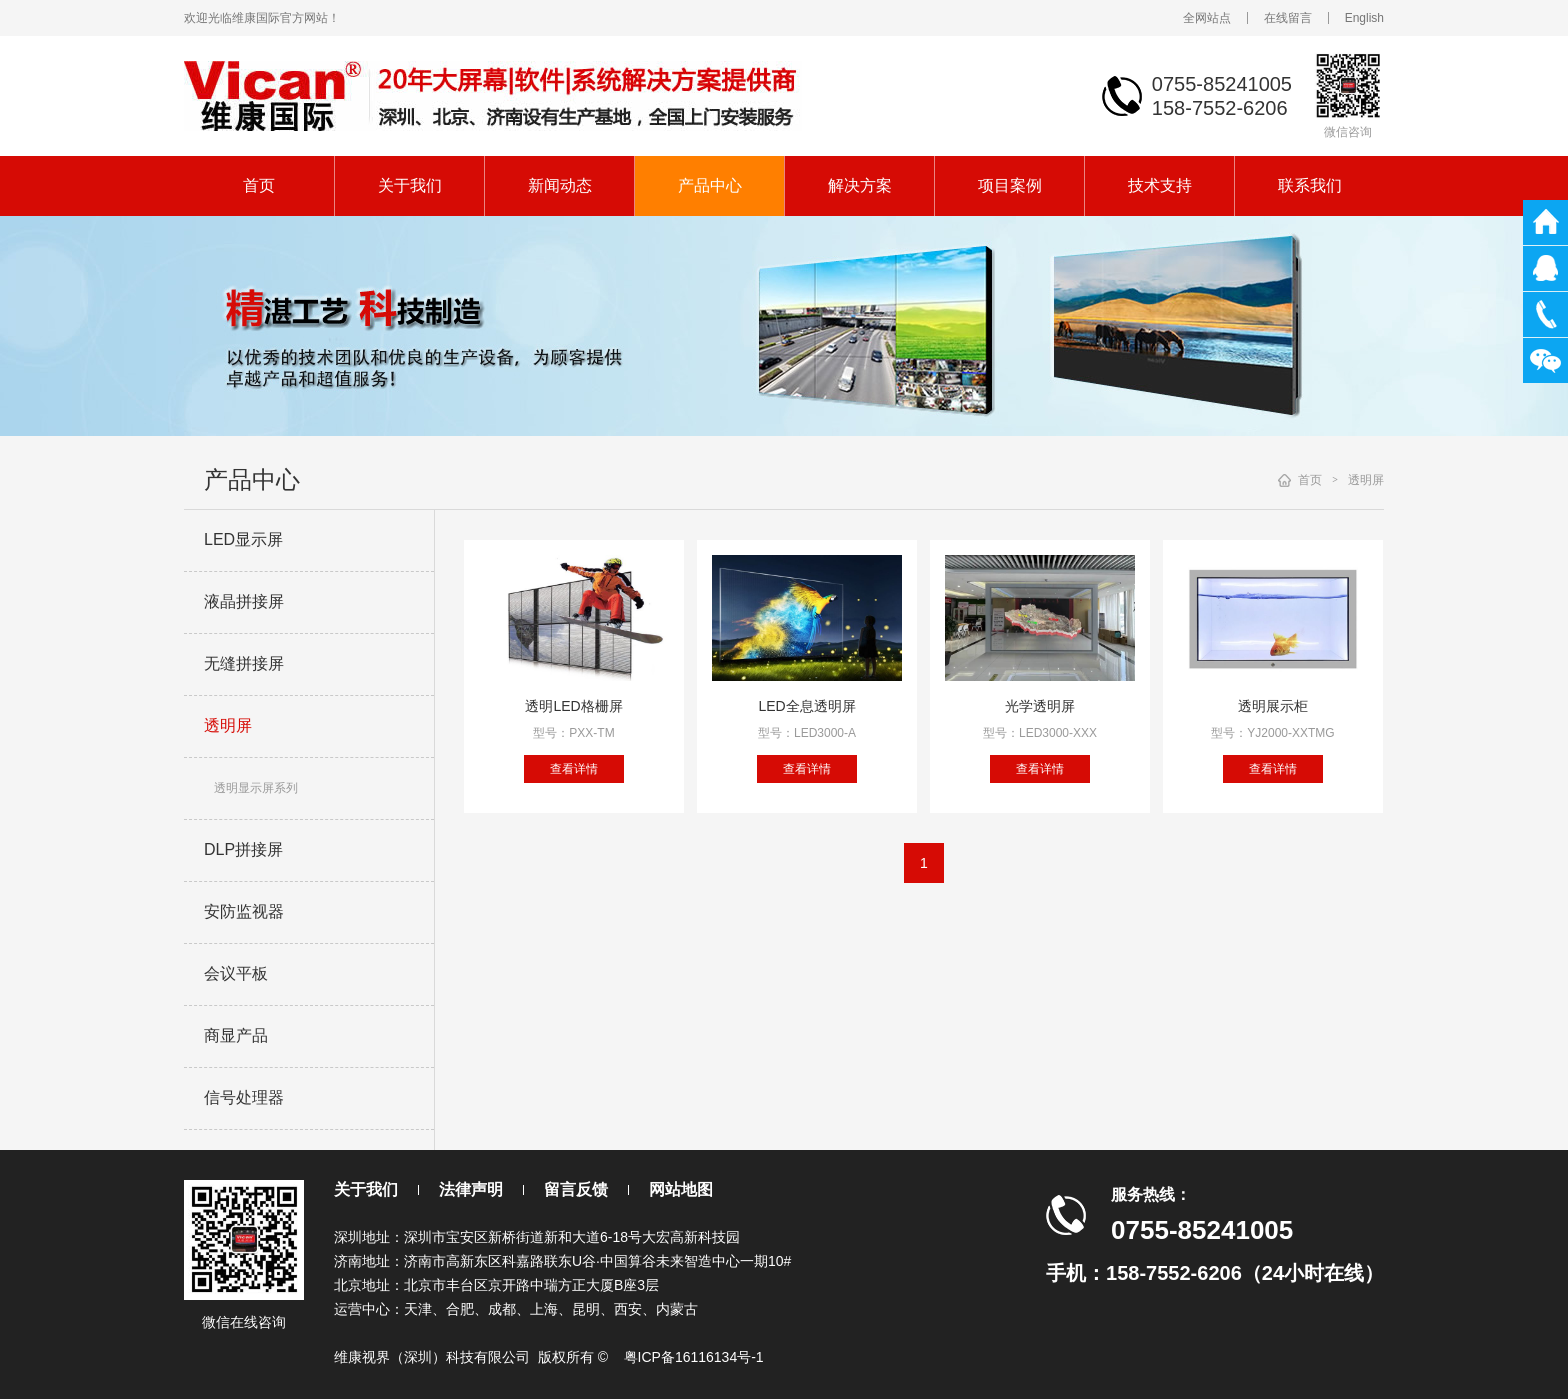 The height and width of the screenshot is (1399, 1568). Describe the element at coordinates (681, 1189) in the screenshot. I see `网站地图` at that location.